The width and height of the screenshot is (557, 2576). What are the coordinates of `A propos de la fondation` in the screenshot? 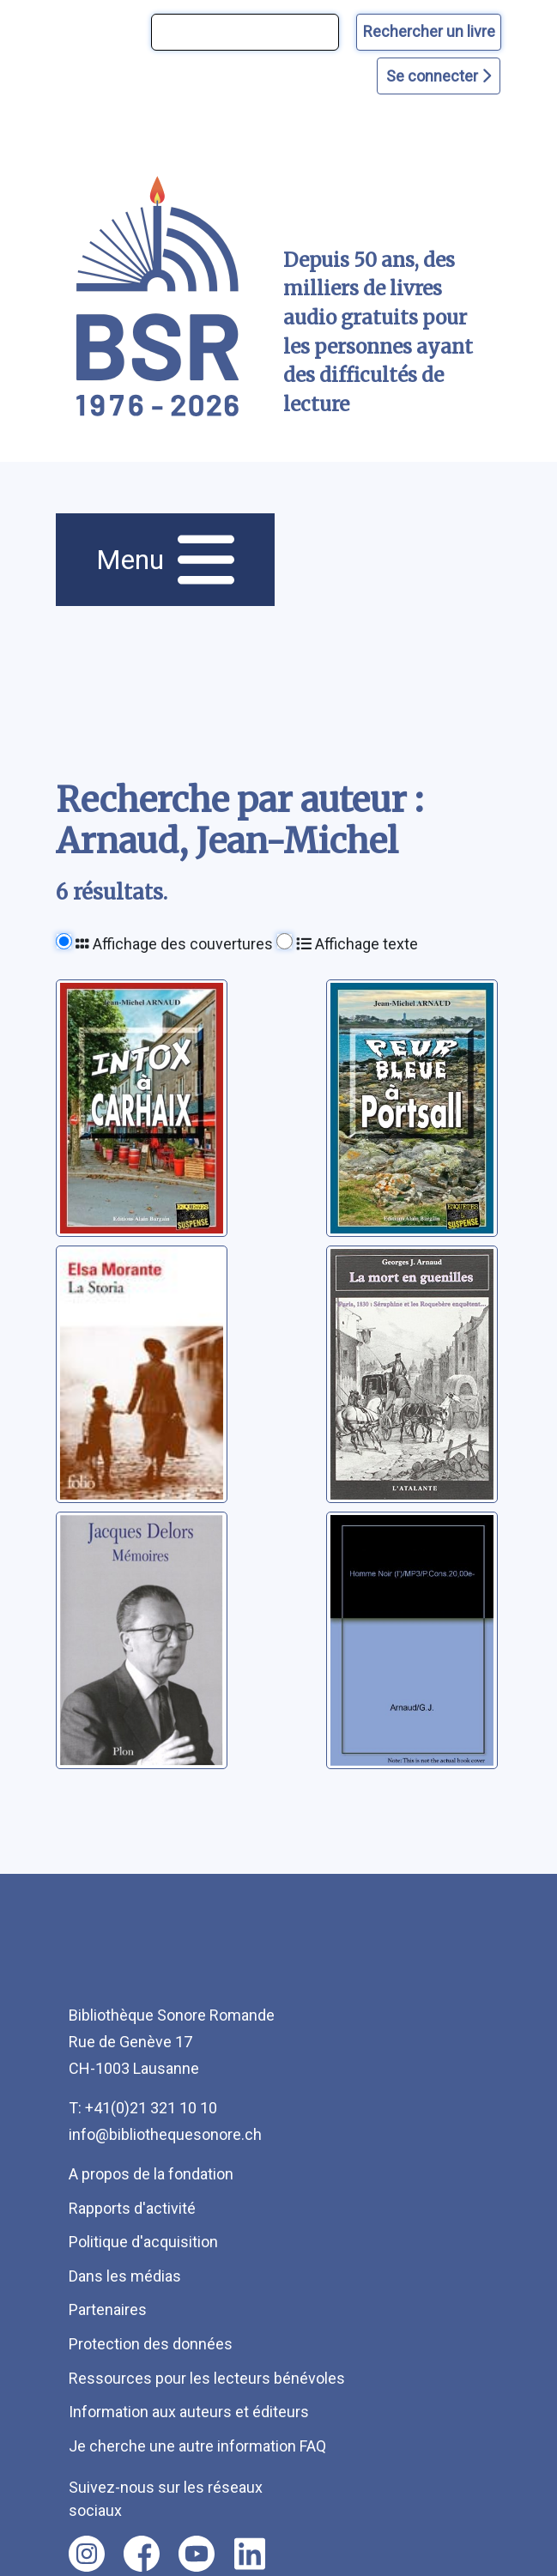 It's located at (151, 2174).